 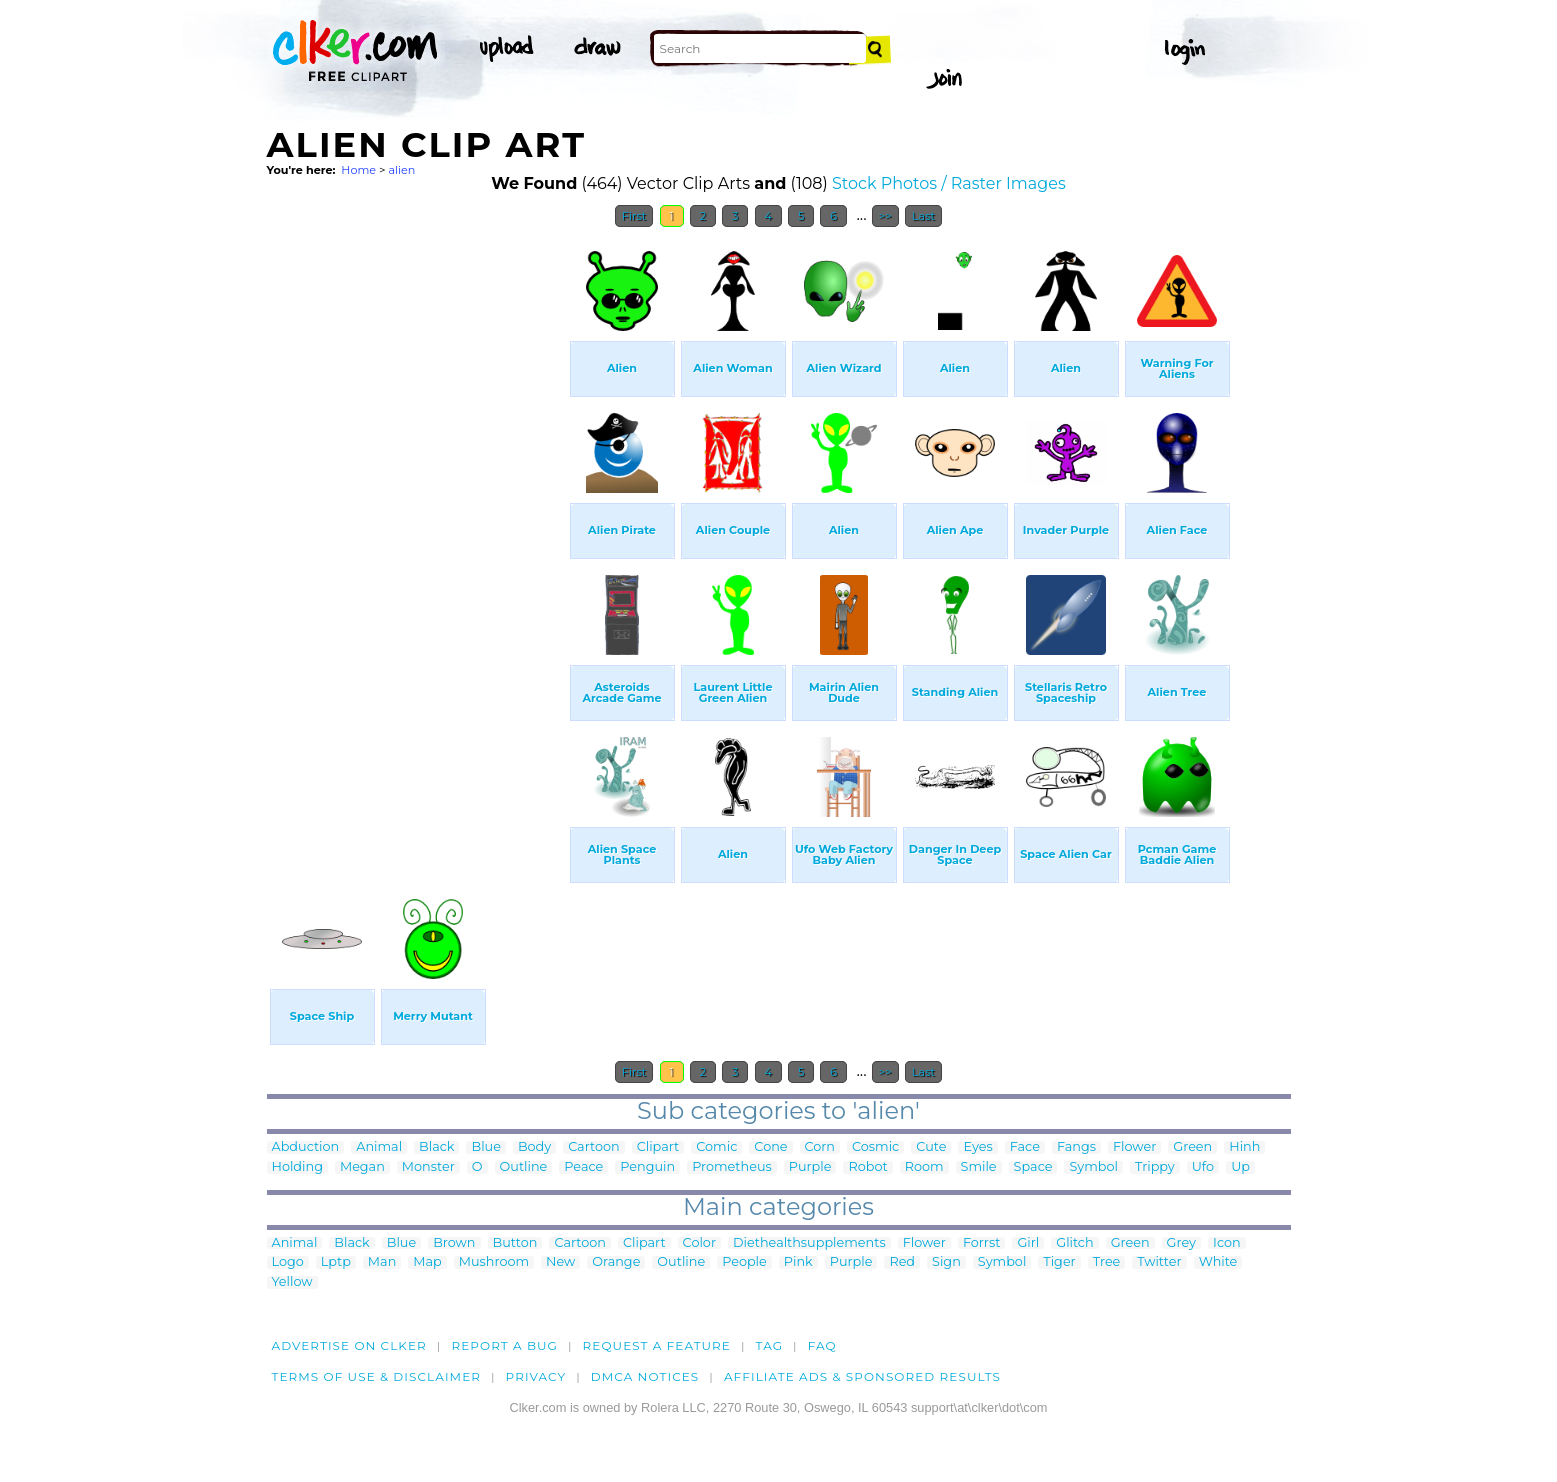 What do you see at coordinates (1093, 1167) in the screenshot?
I see `Symbol` at bounding box center [1093, 1167].